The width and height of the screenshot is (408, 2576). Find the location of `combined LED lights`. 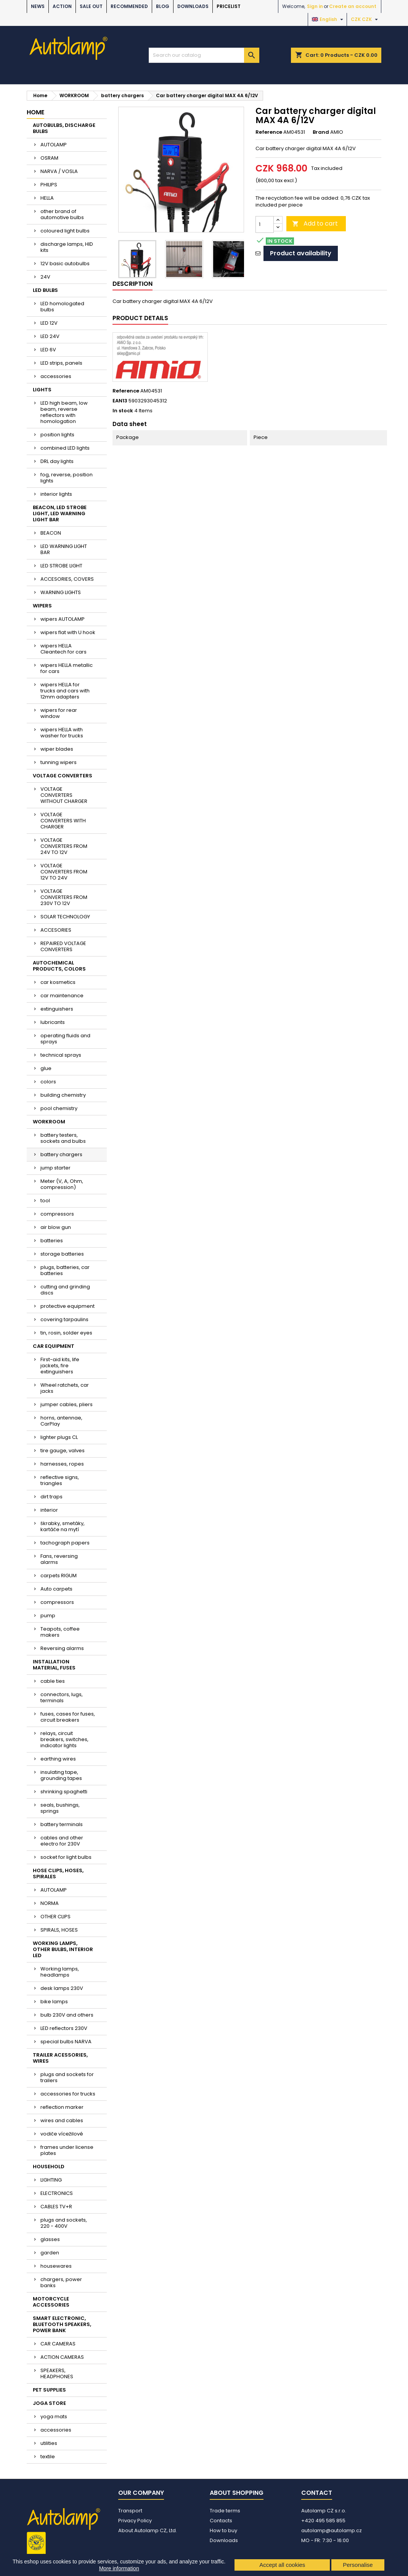

combined LED lights is located at coordinates (65, 448).